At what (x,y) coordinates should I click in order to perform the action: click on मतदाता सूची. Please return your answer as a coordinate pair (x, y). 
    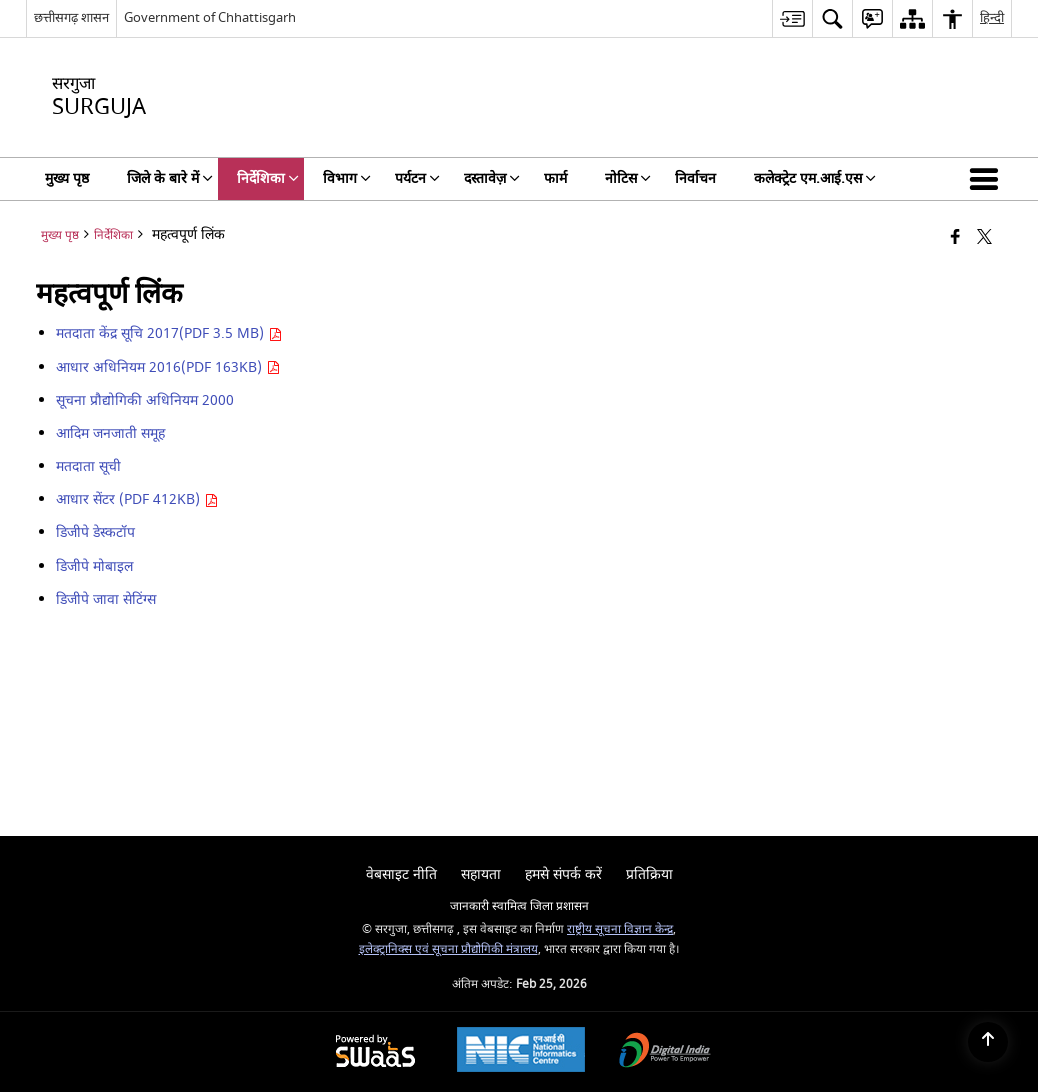
    Looking at the image, I should click on (88, 466).